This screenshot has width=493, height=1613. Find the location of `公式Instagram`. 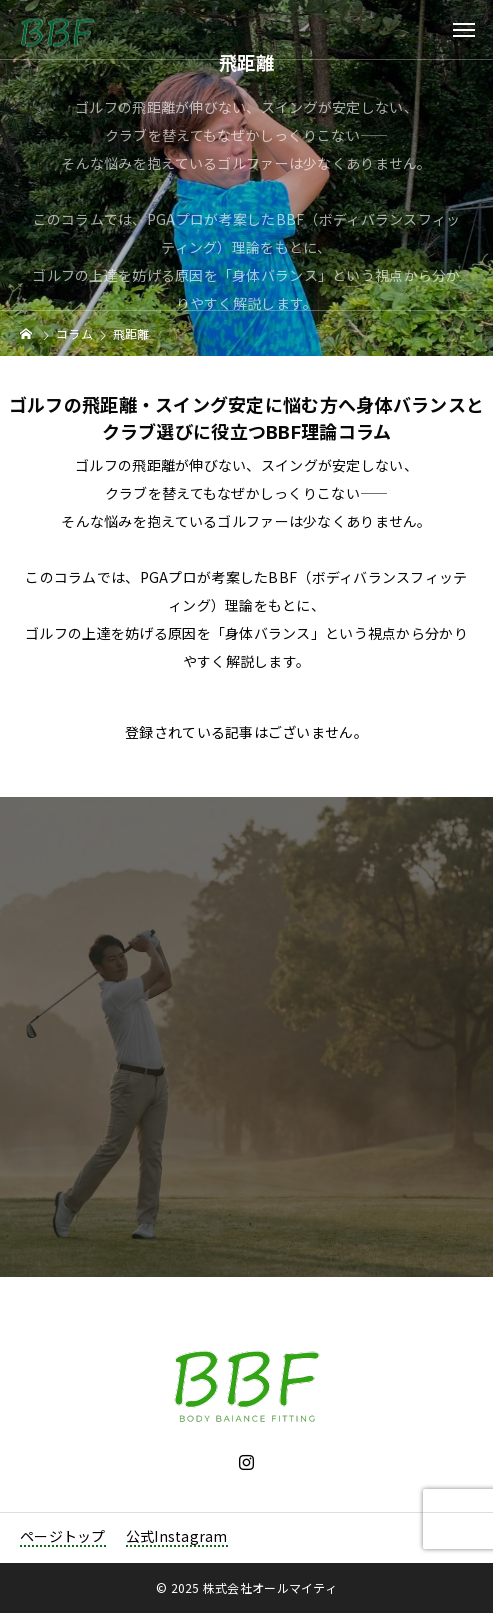

公式Instagram is located at coordinates (177, 1536).